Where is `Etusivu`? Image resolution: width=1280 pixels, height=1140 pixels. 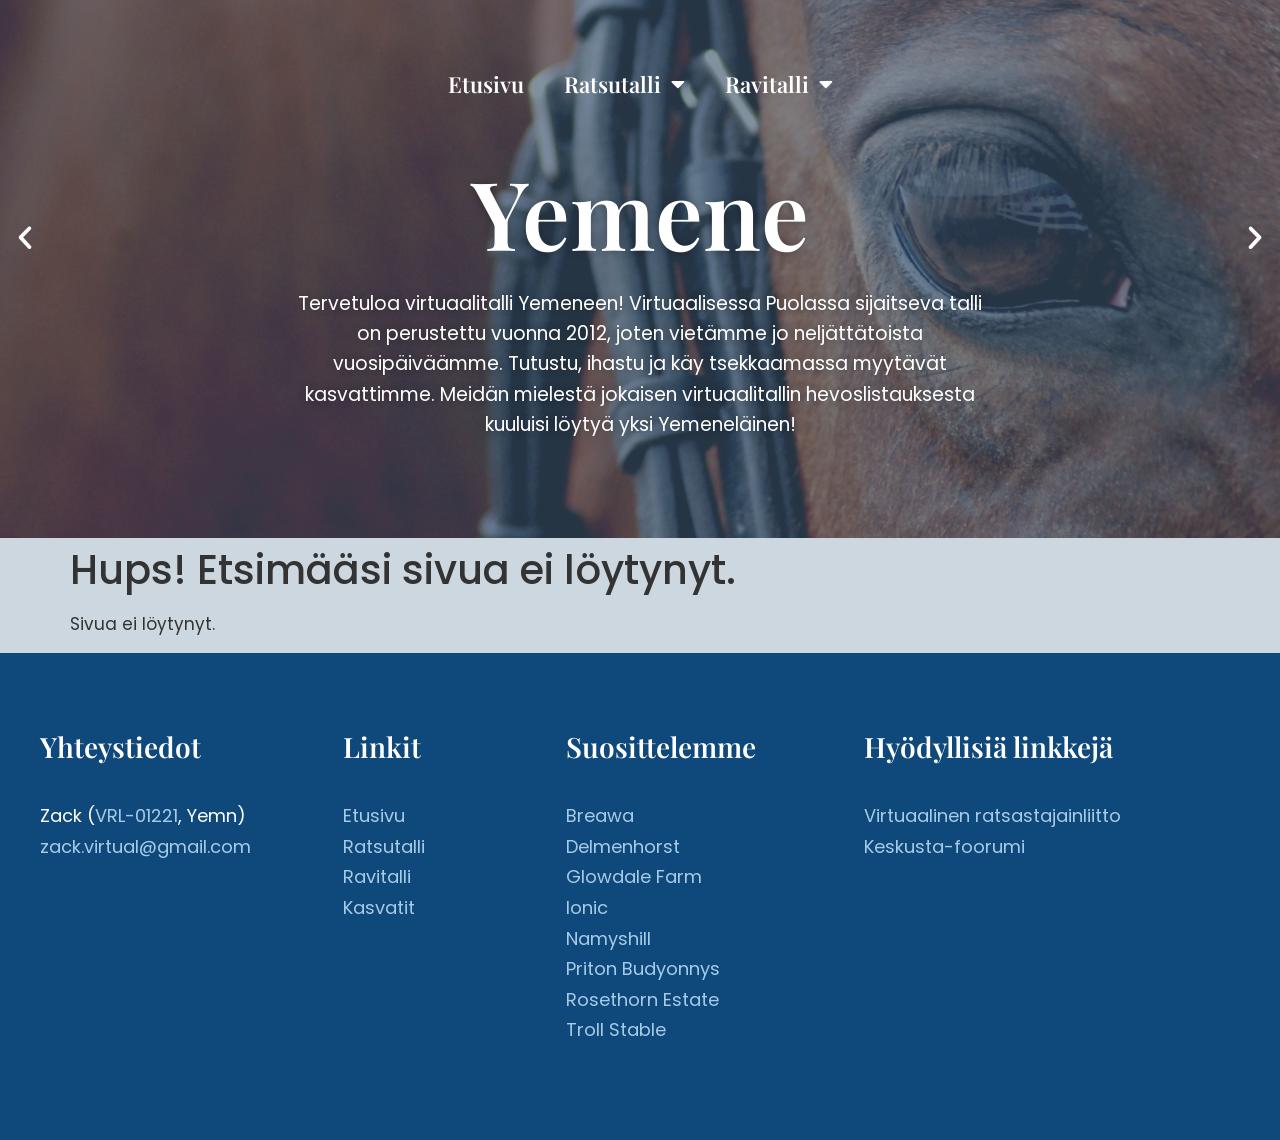
Etusivu is located at coordinates (486, 84).